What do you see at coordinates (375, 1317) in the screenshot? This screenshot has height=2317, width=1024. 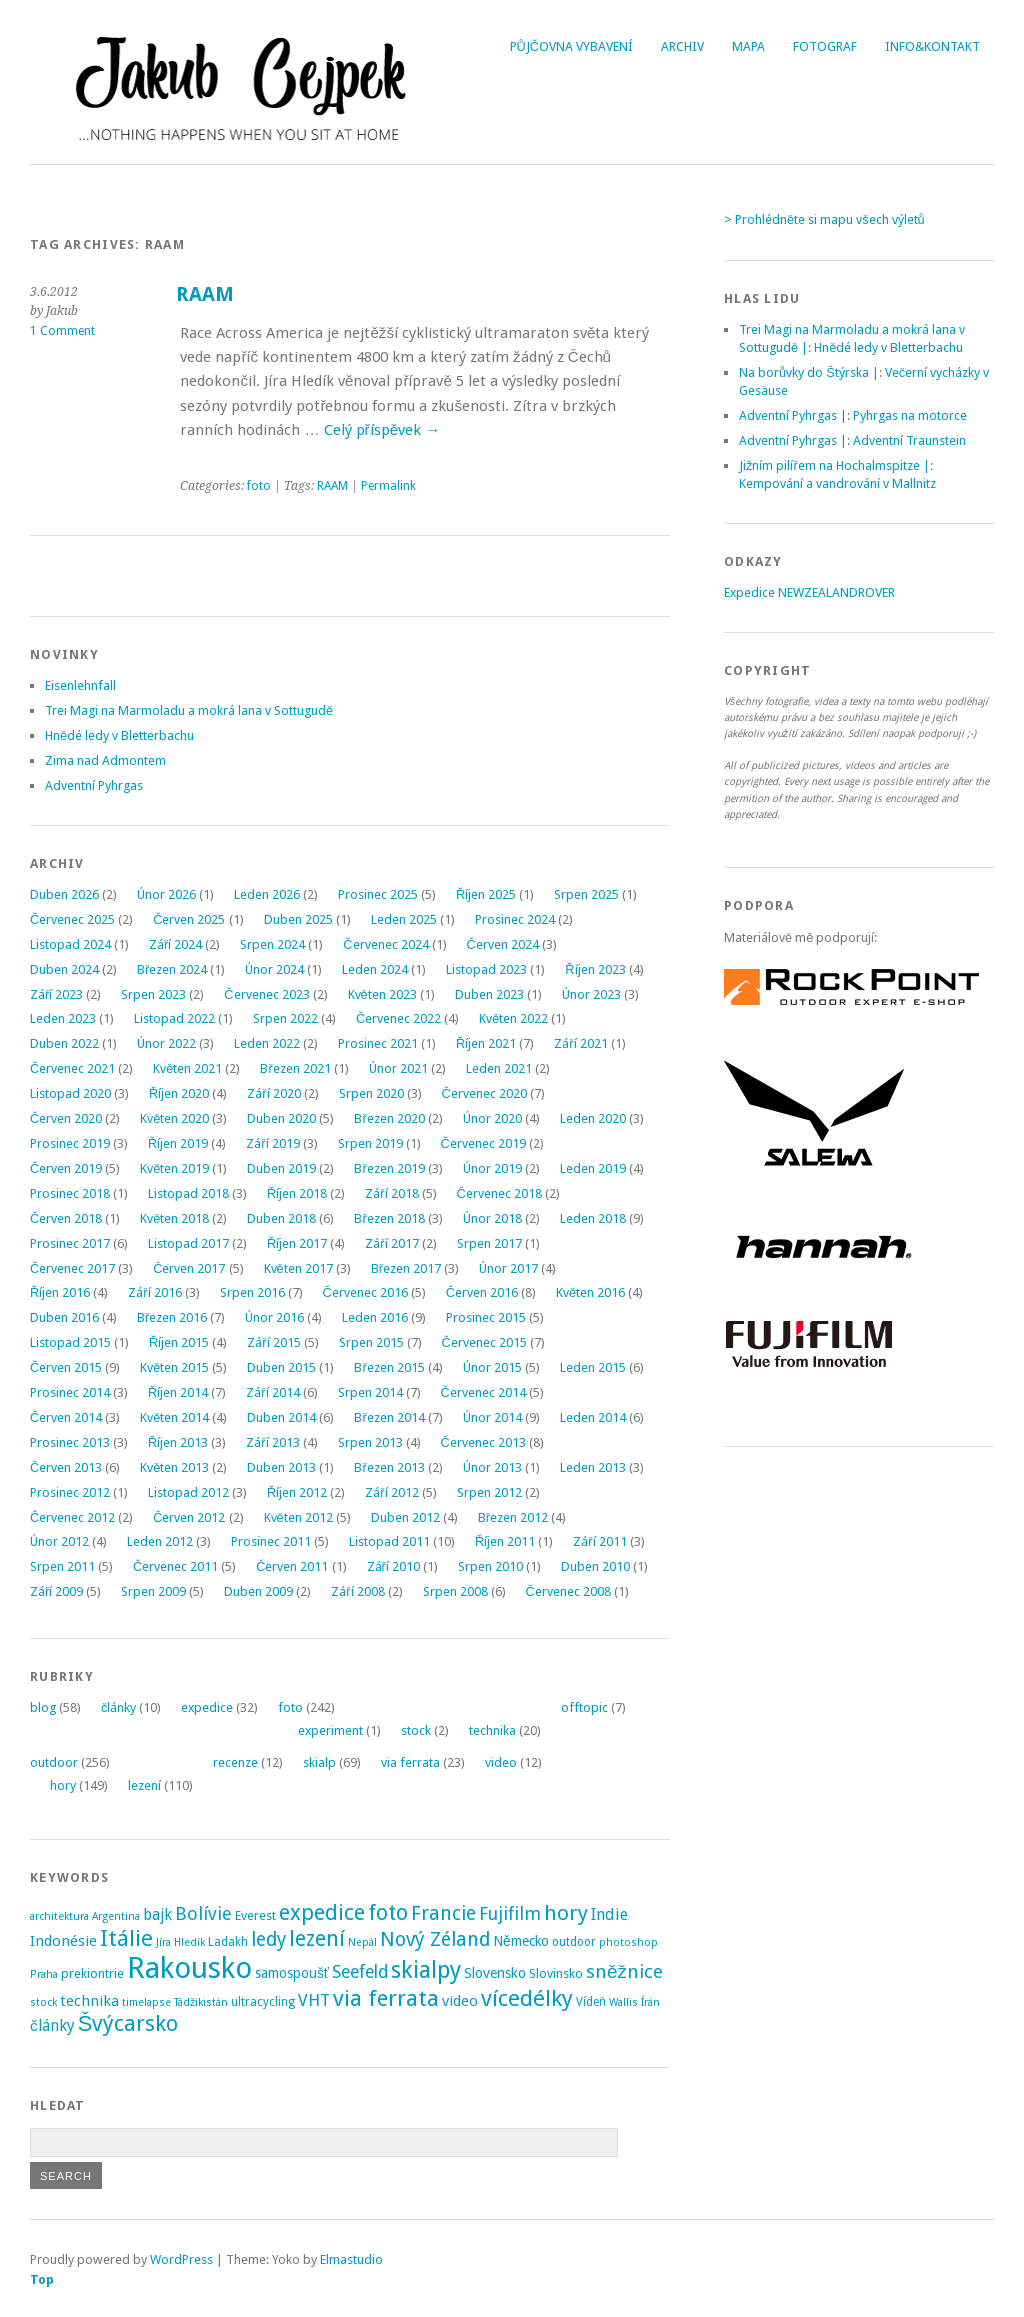 I see `Leden 2016` at bounding box center [375, 1317].